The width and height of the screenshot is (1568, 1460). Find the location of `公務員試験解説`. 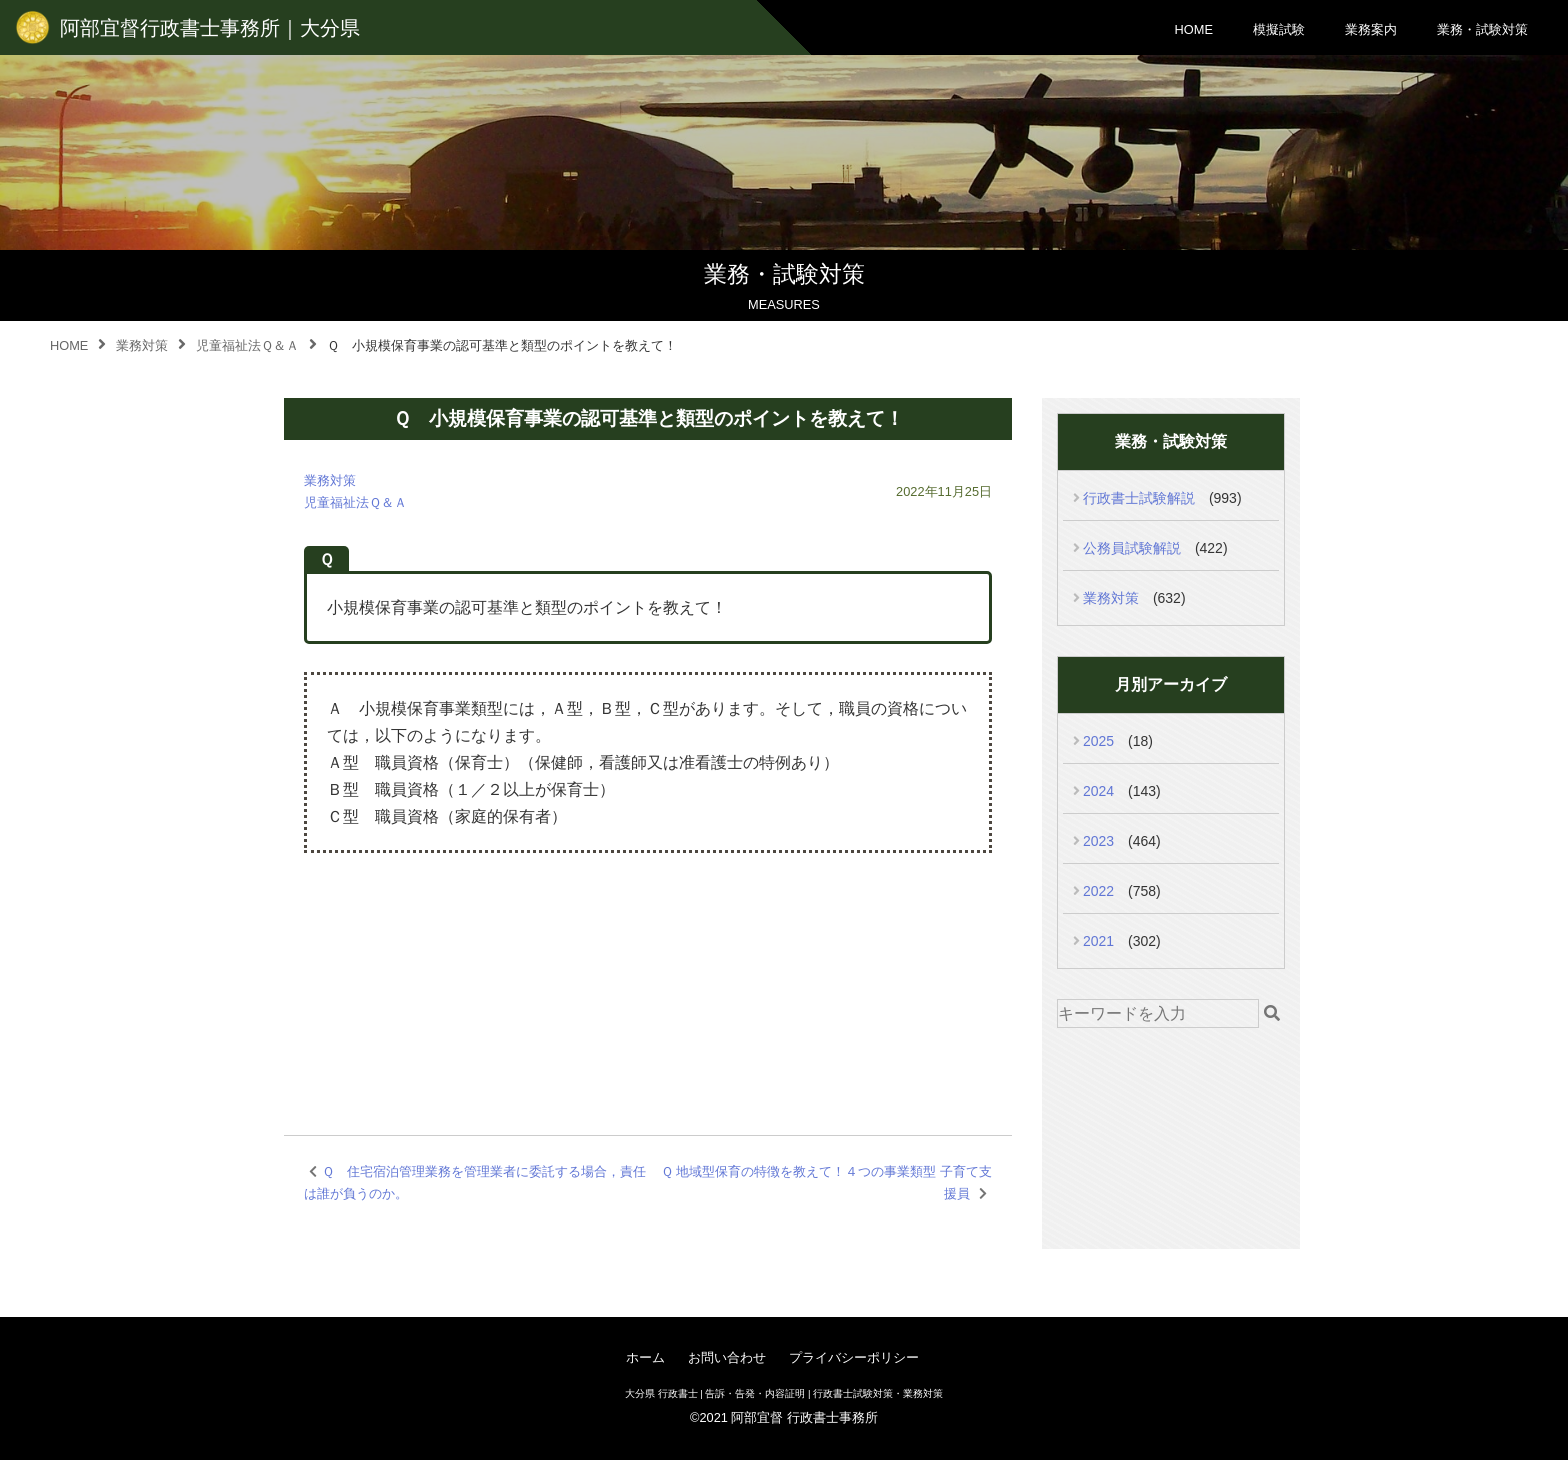

公務員試験解説 is located at coordinates (1132, 548).